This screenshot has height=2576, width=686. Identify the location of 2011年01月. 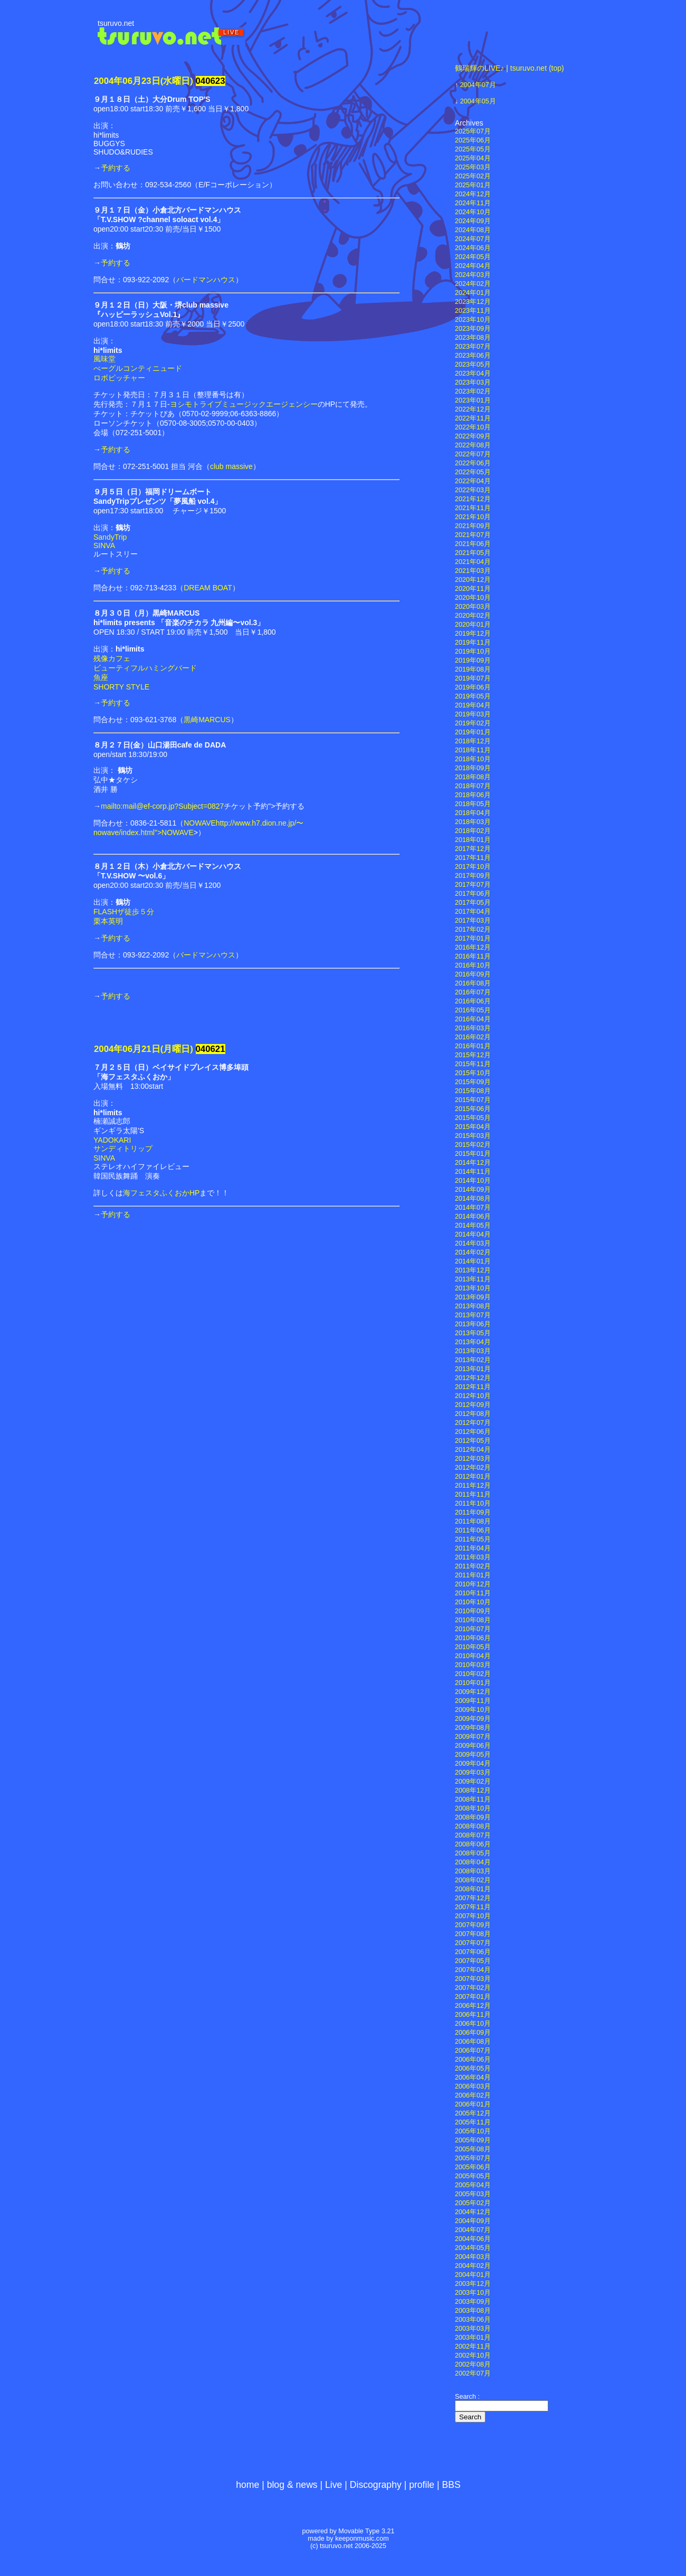
(473, 1575).